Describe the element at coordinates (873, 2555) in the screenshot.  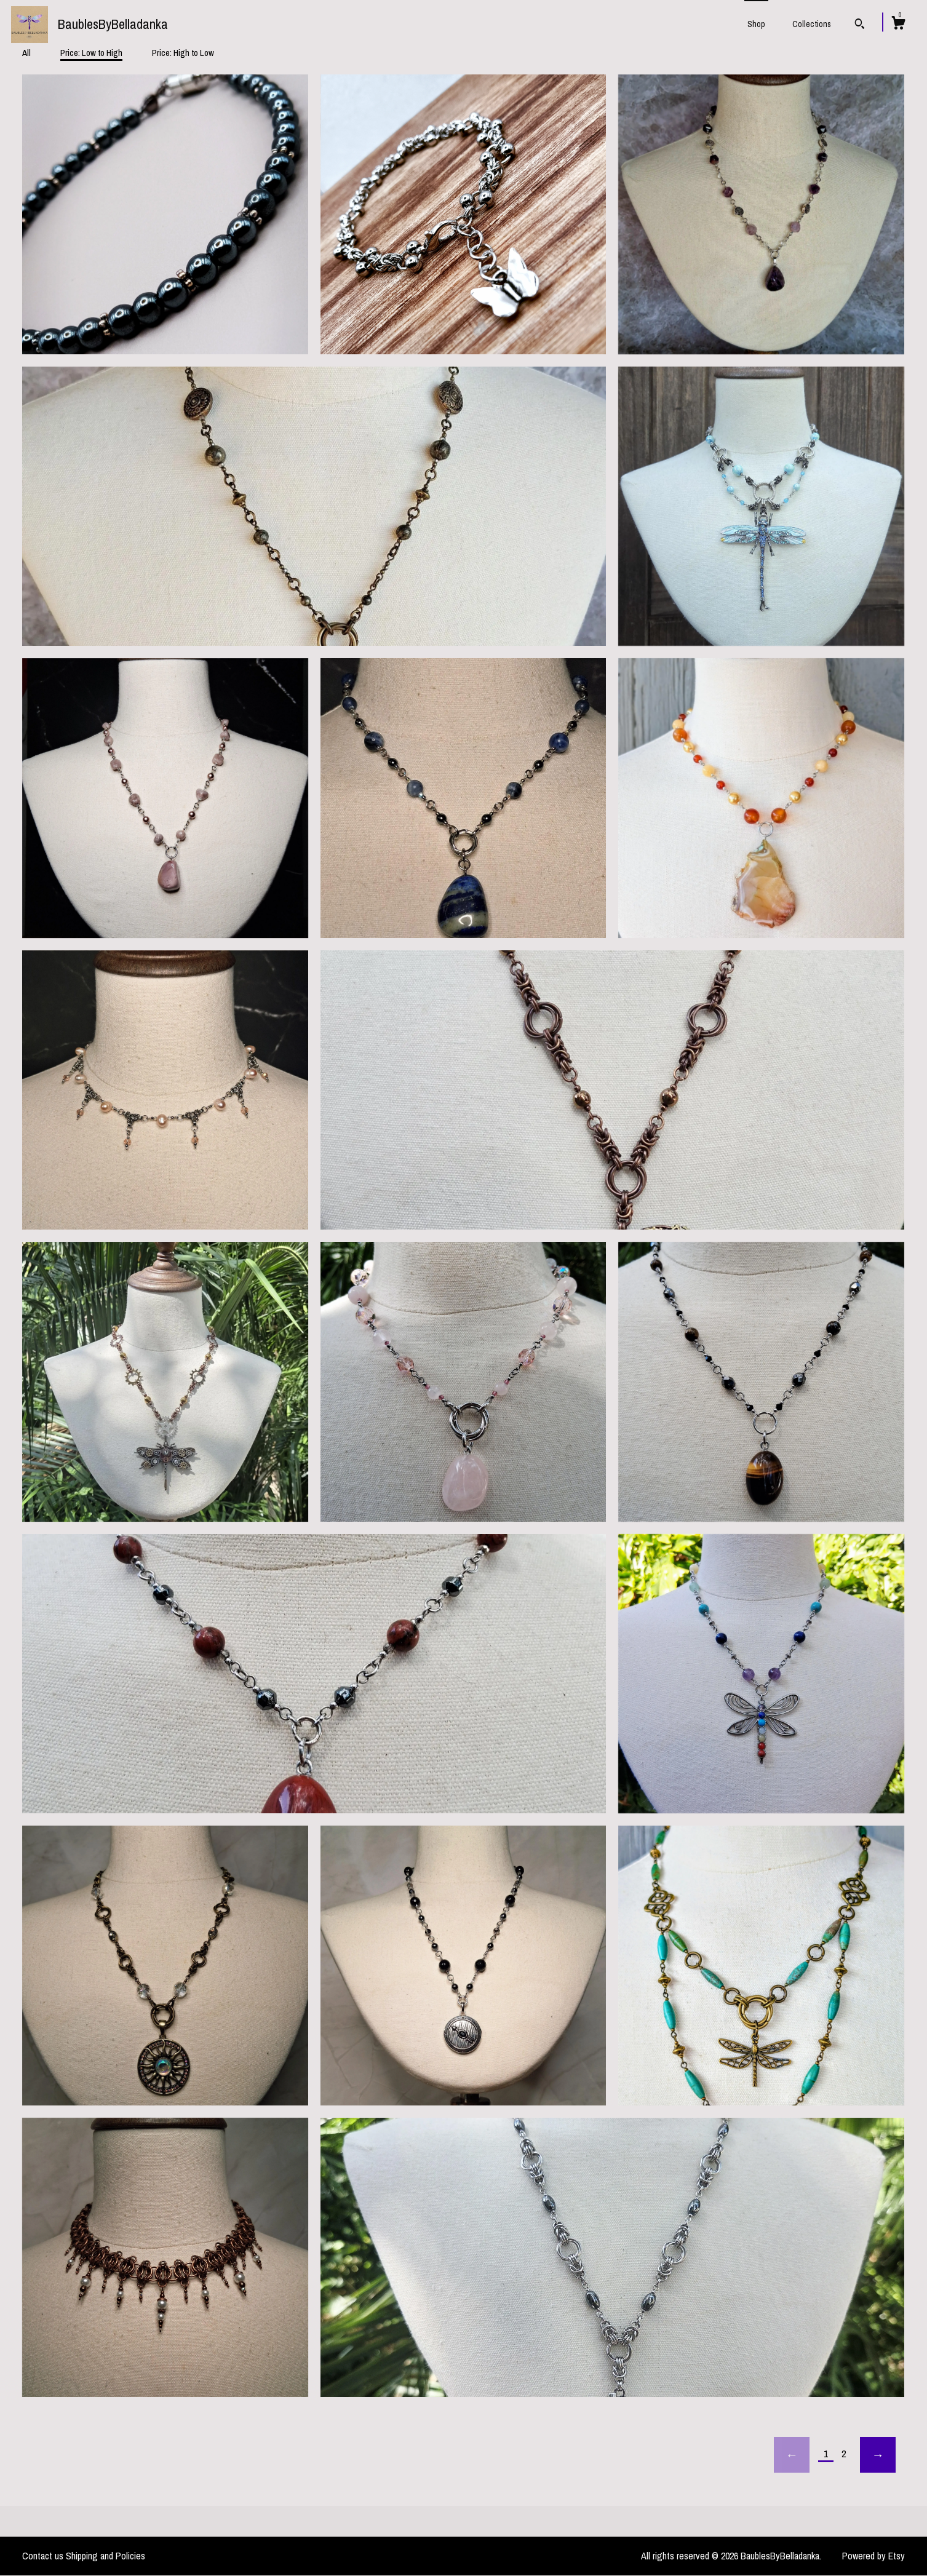
I see `Powered by Etsy` at that location.